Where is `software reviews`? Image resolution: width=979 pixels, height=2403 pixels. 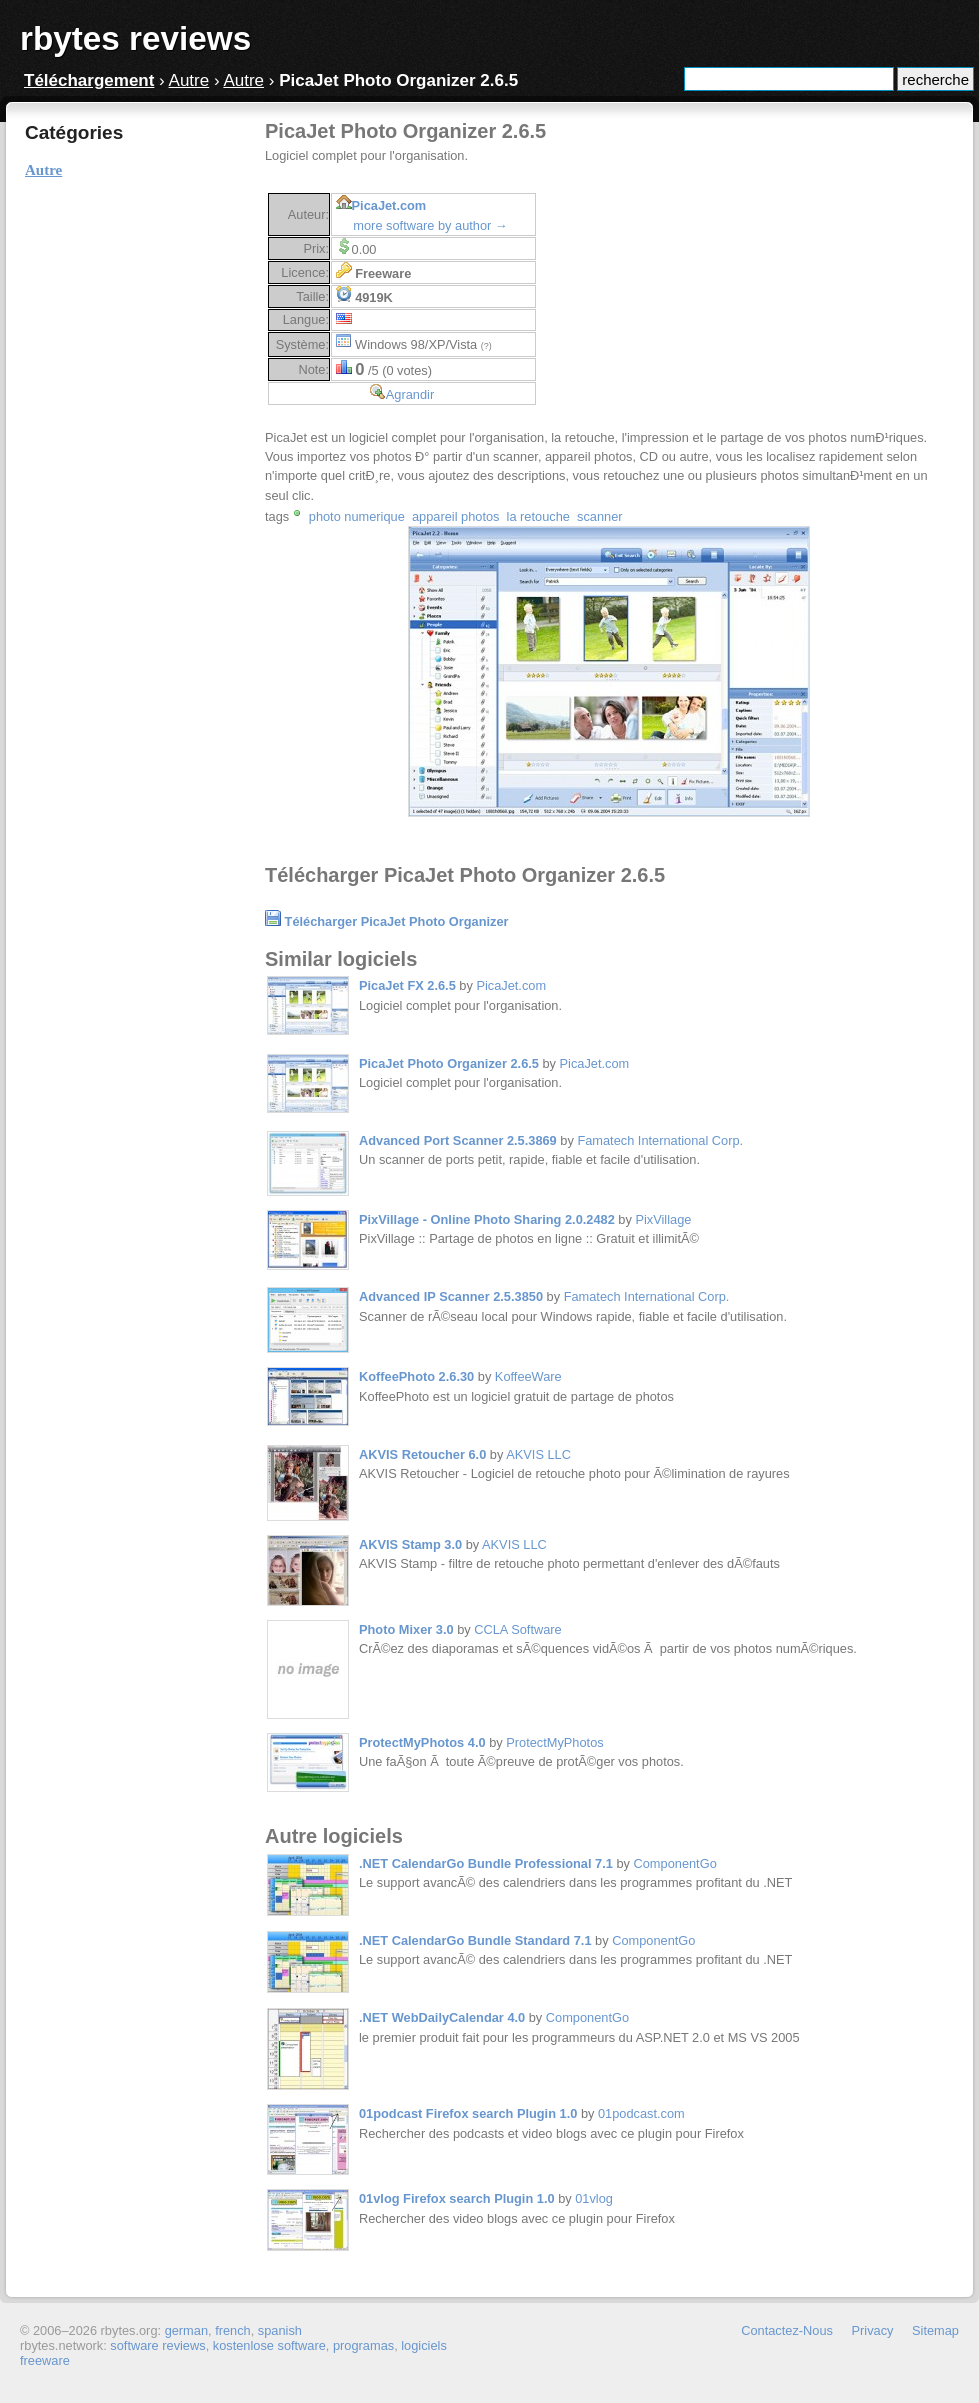 software reviews is located at coordinates (157, 2345).